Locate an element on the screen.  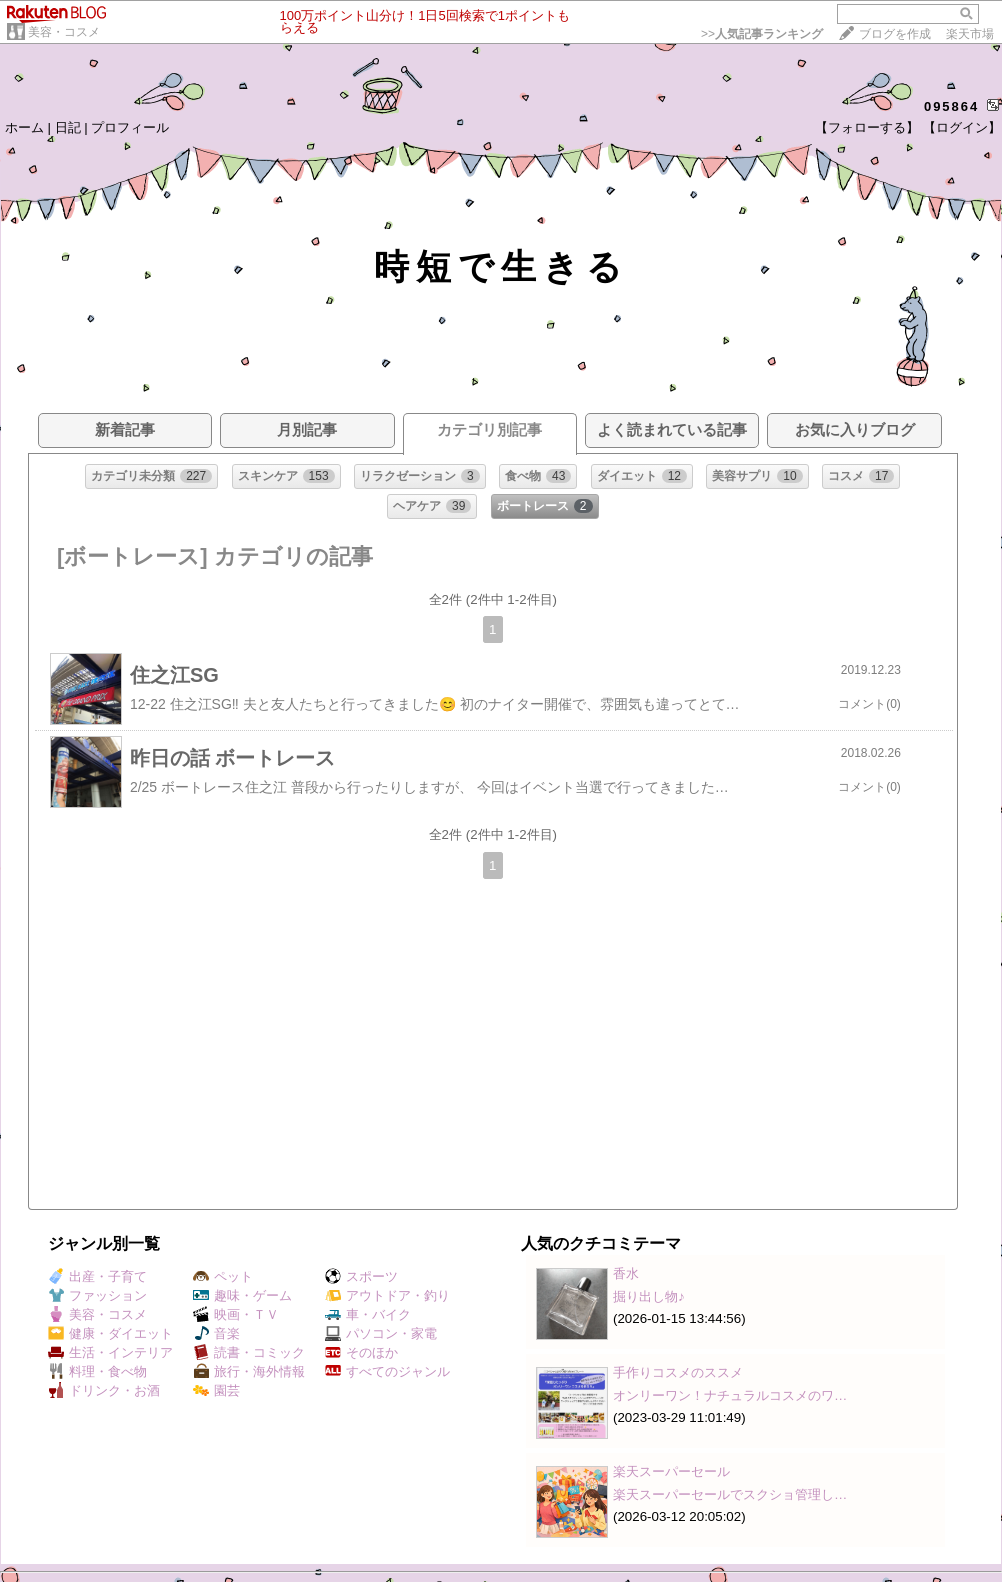
手作りコスメのススメ is located at coordinates (678, 1372).